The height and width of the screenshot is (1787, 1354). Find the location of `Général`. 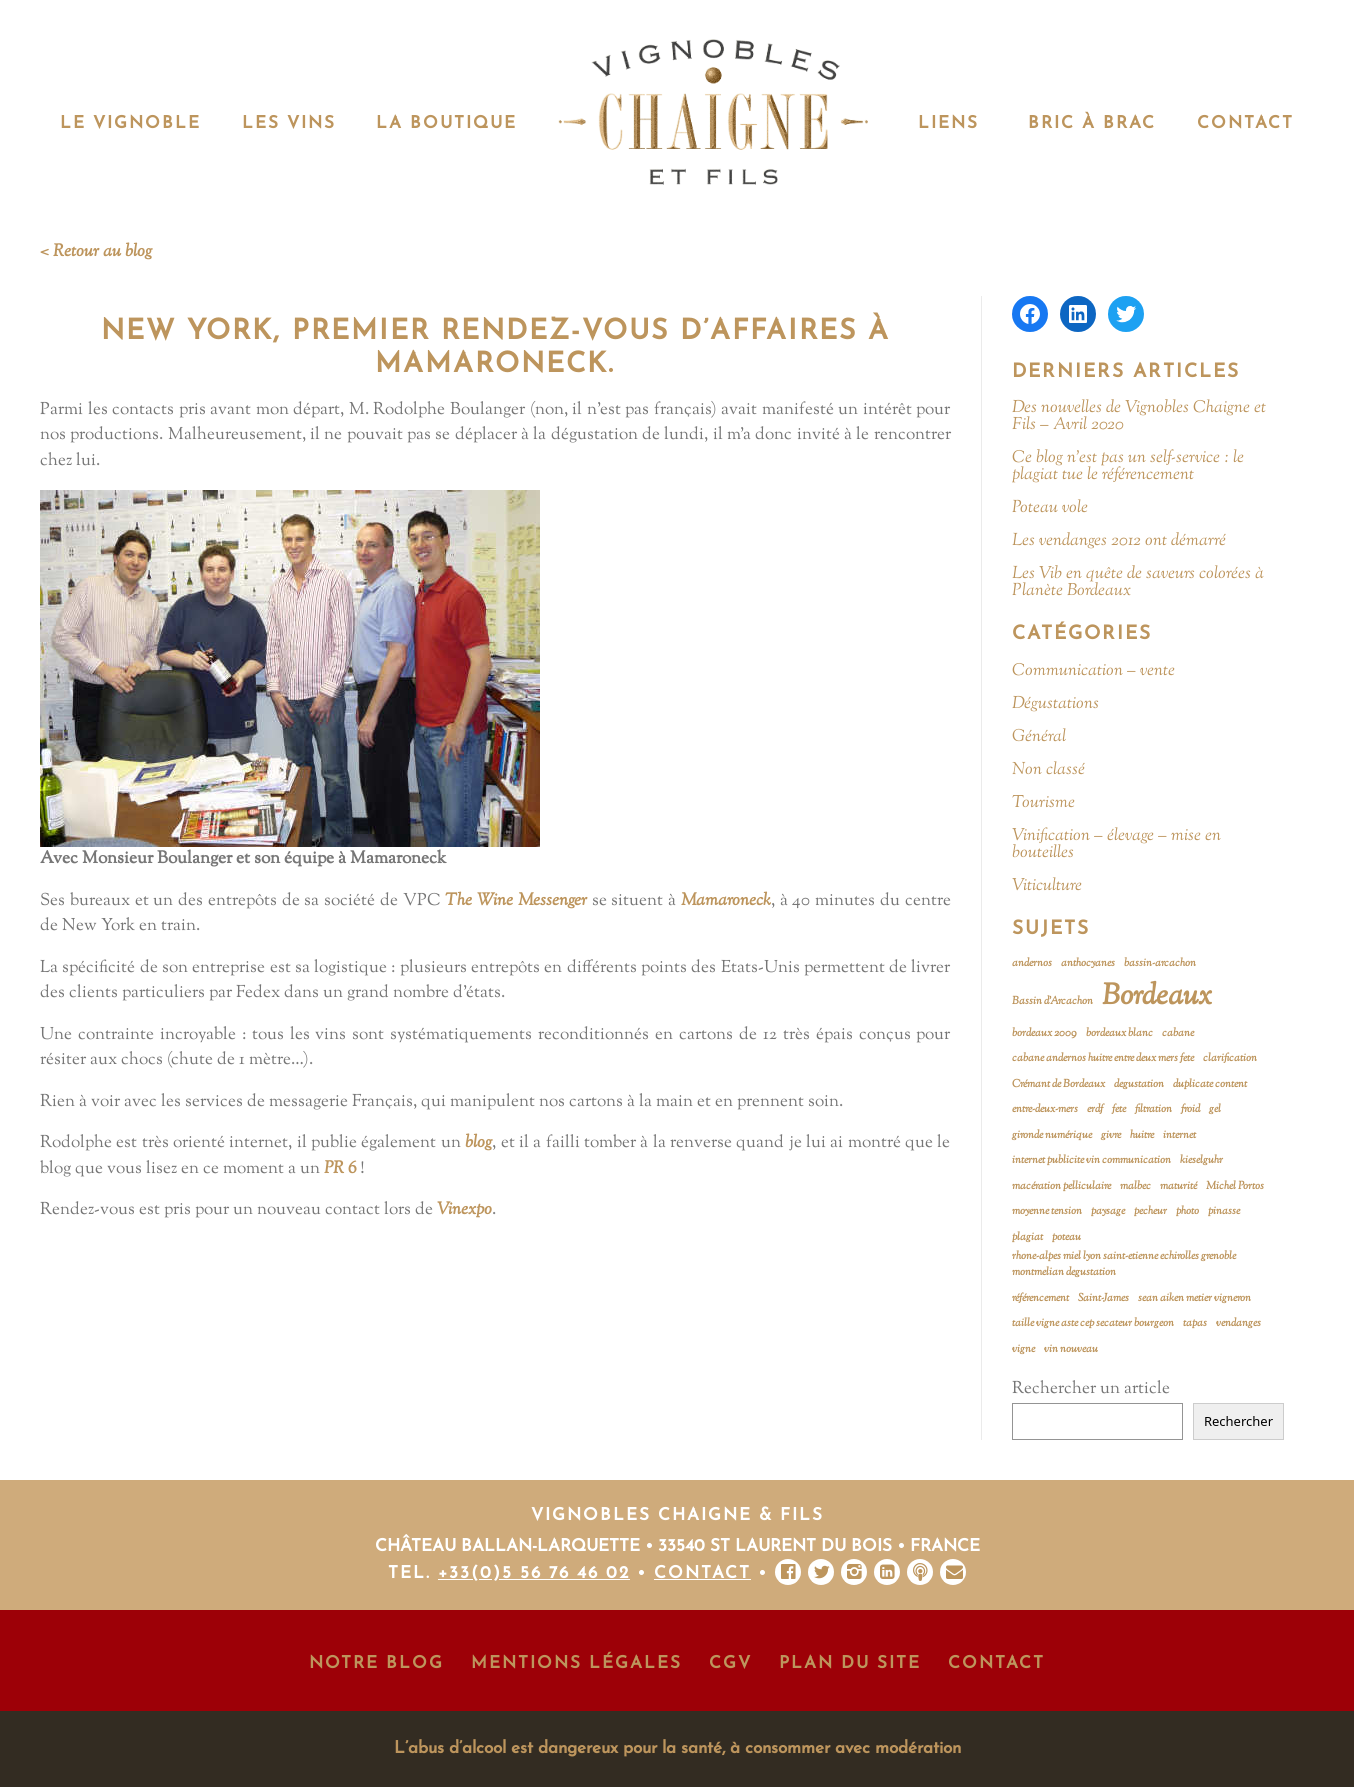

Général is located at coordinates (1039, 737).